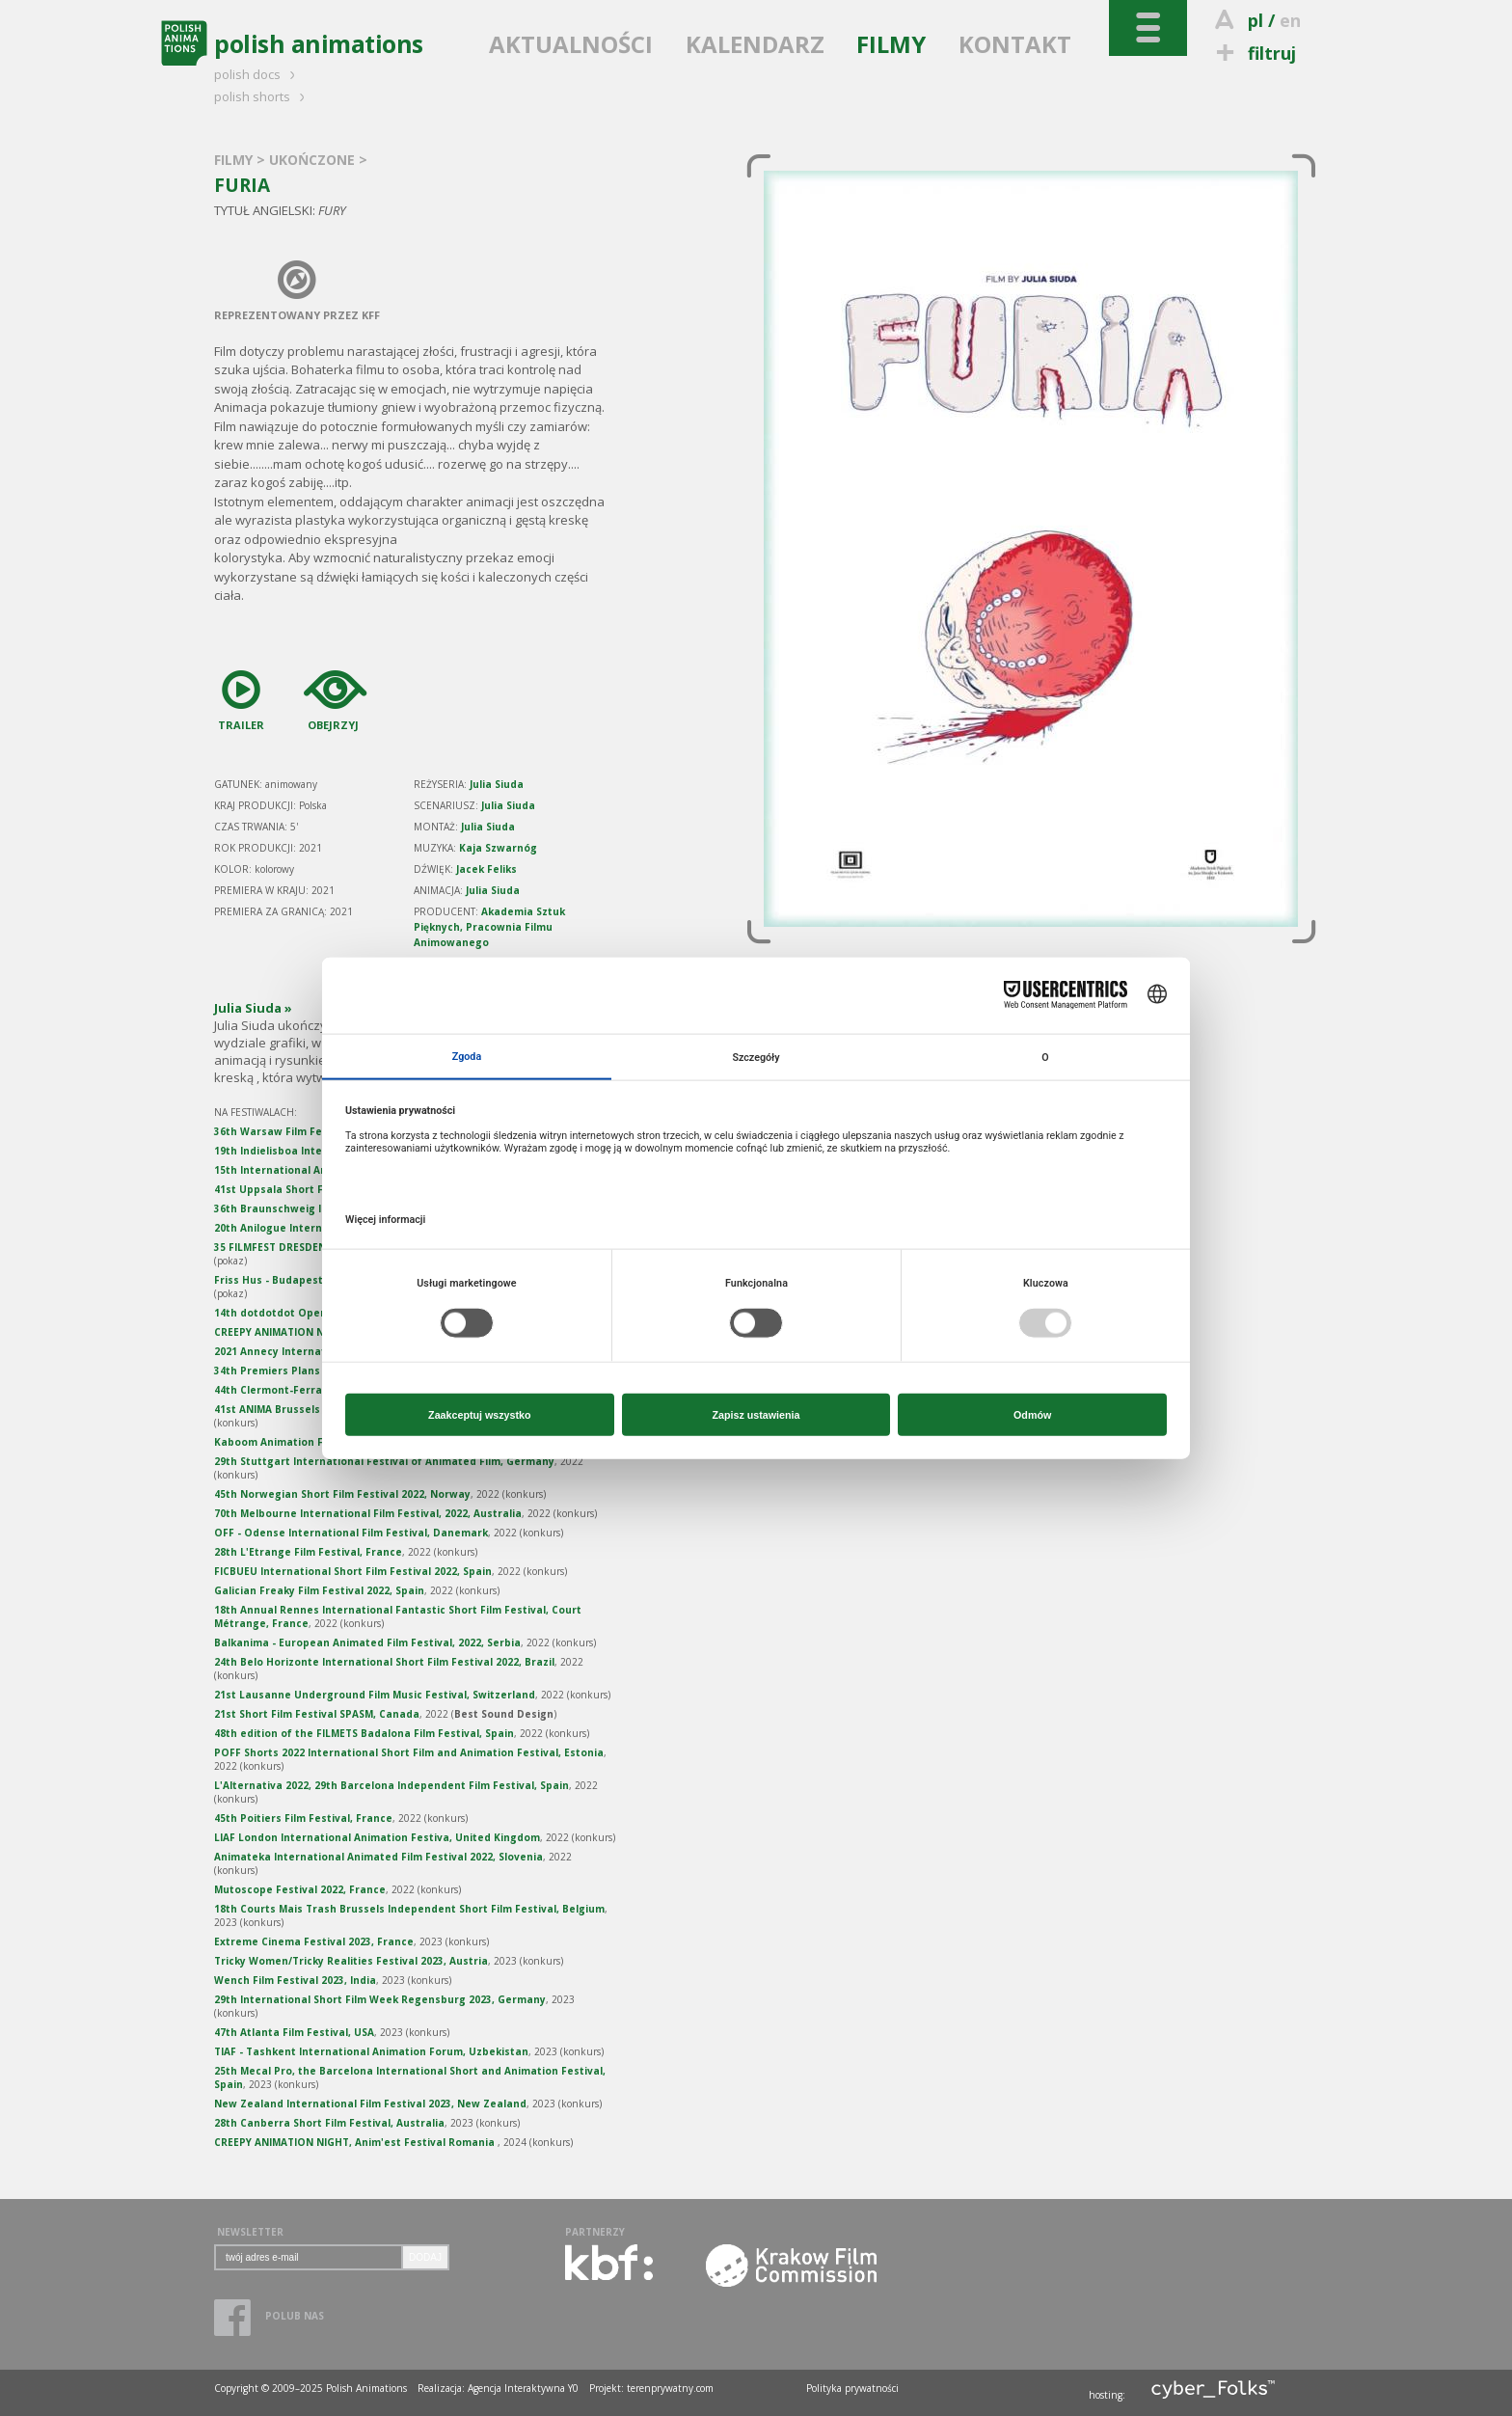 This screenshot has height=2416, width=1512. Describe the element at coordinates (295, 1980) in the screenshot. I see `Wench Film Festival 2023, India` at that location.